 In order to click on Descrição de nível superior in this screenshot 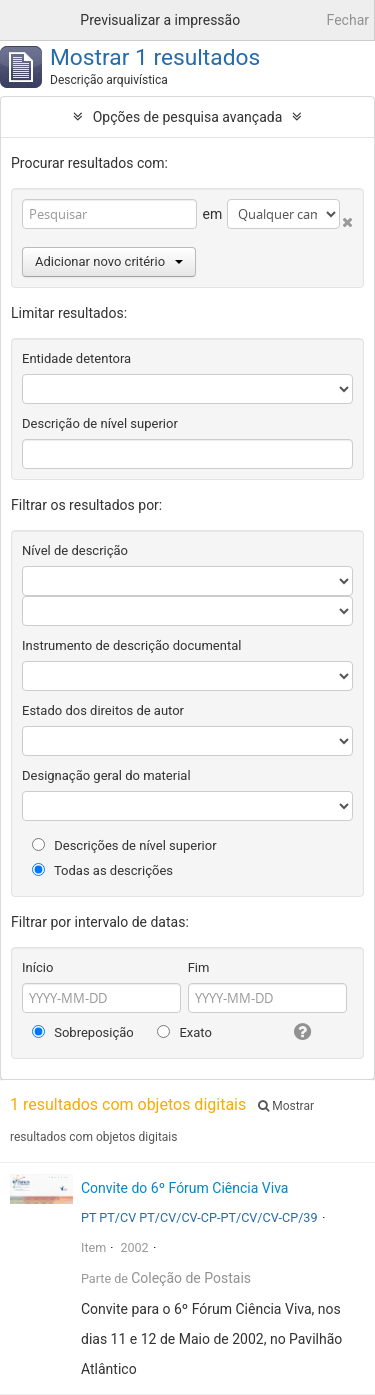, I will do `click(100, 423)`.